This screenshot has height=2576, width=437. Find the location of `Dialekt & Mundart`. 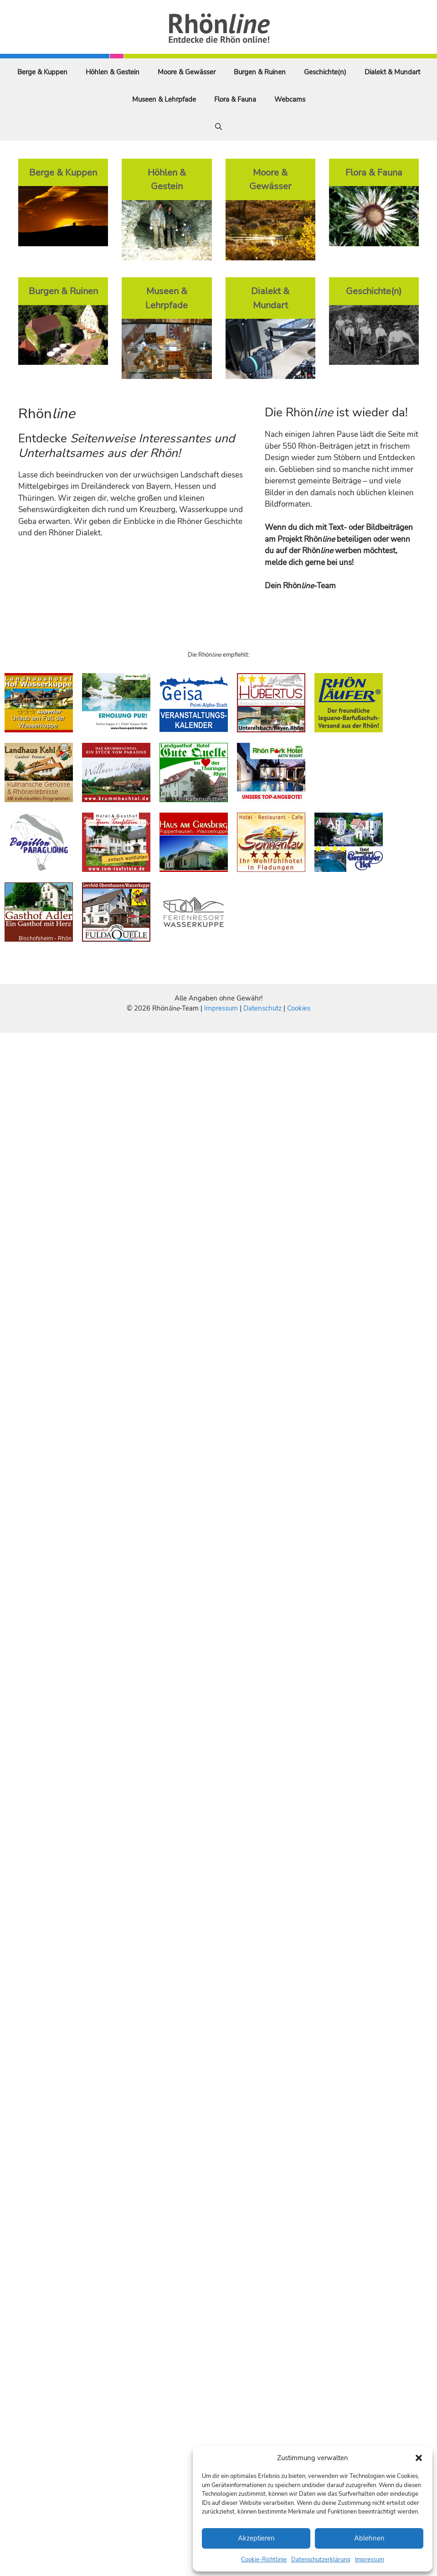

Dialekt & Mundart is located at coordinates (392, 72).